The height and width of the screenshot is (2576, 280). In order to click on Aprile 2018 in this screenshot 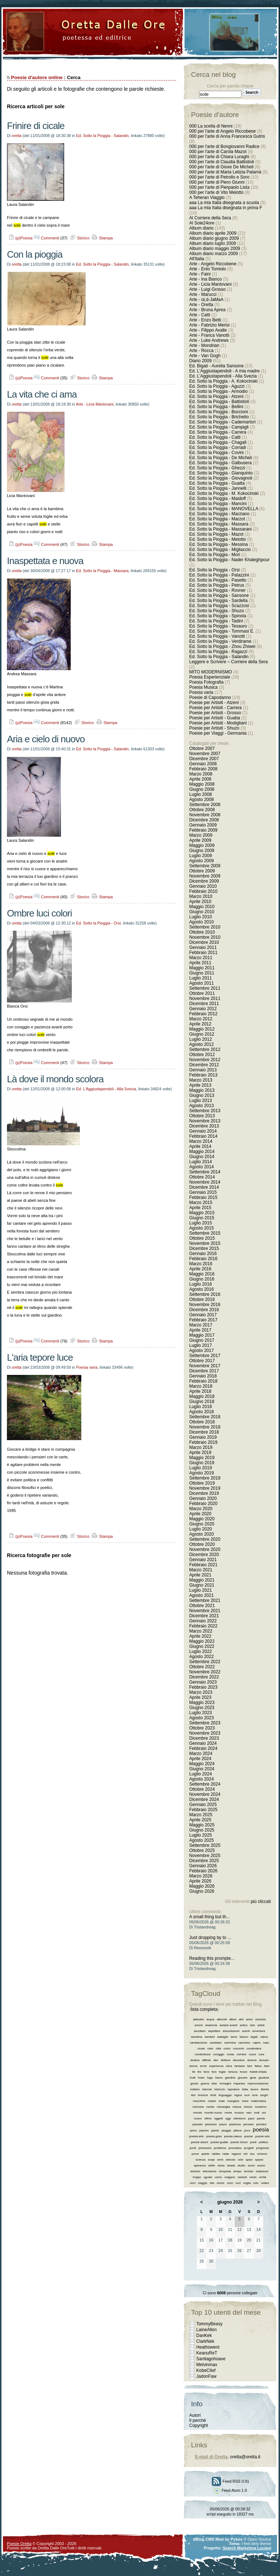, I will do `click(200, 1391)`.